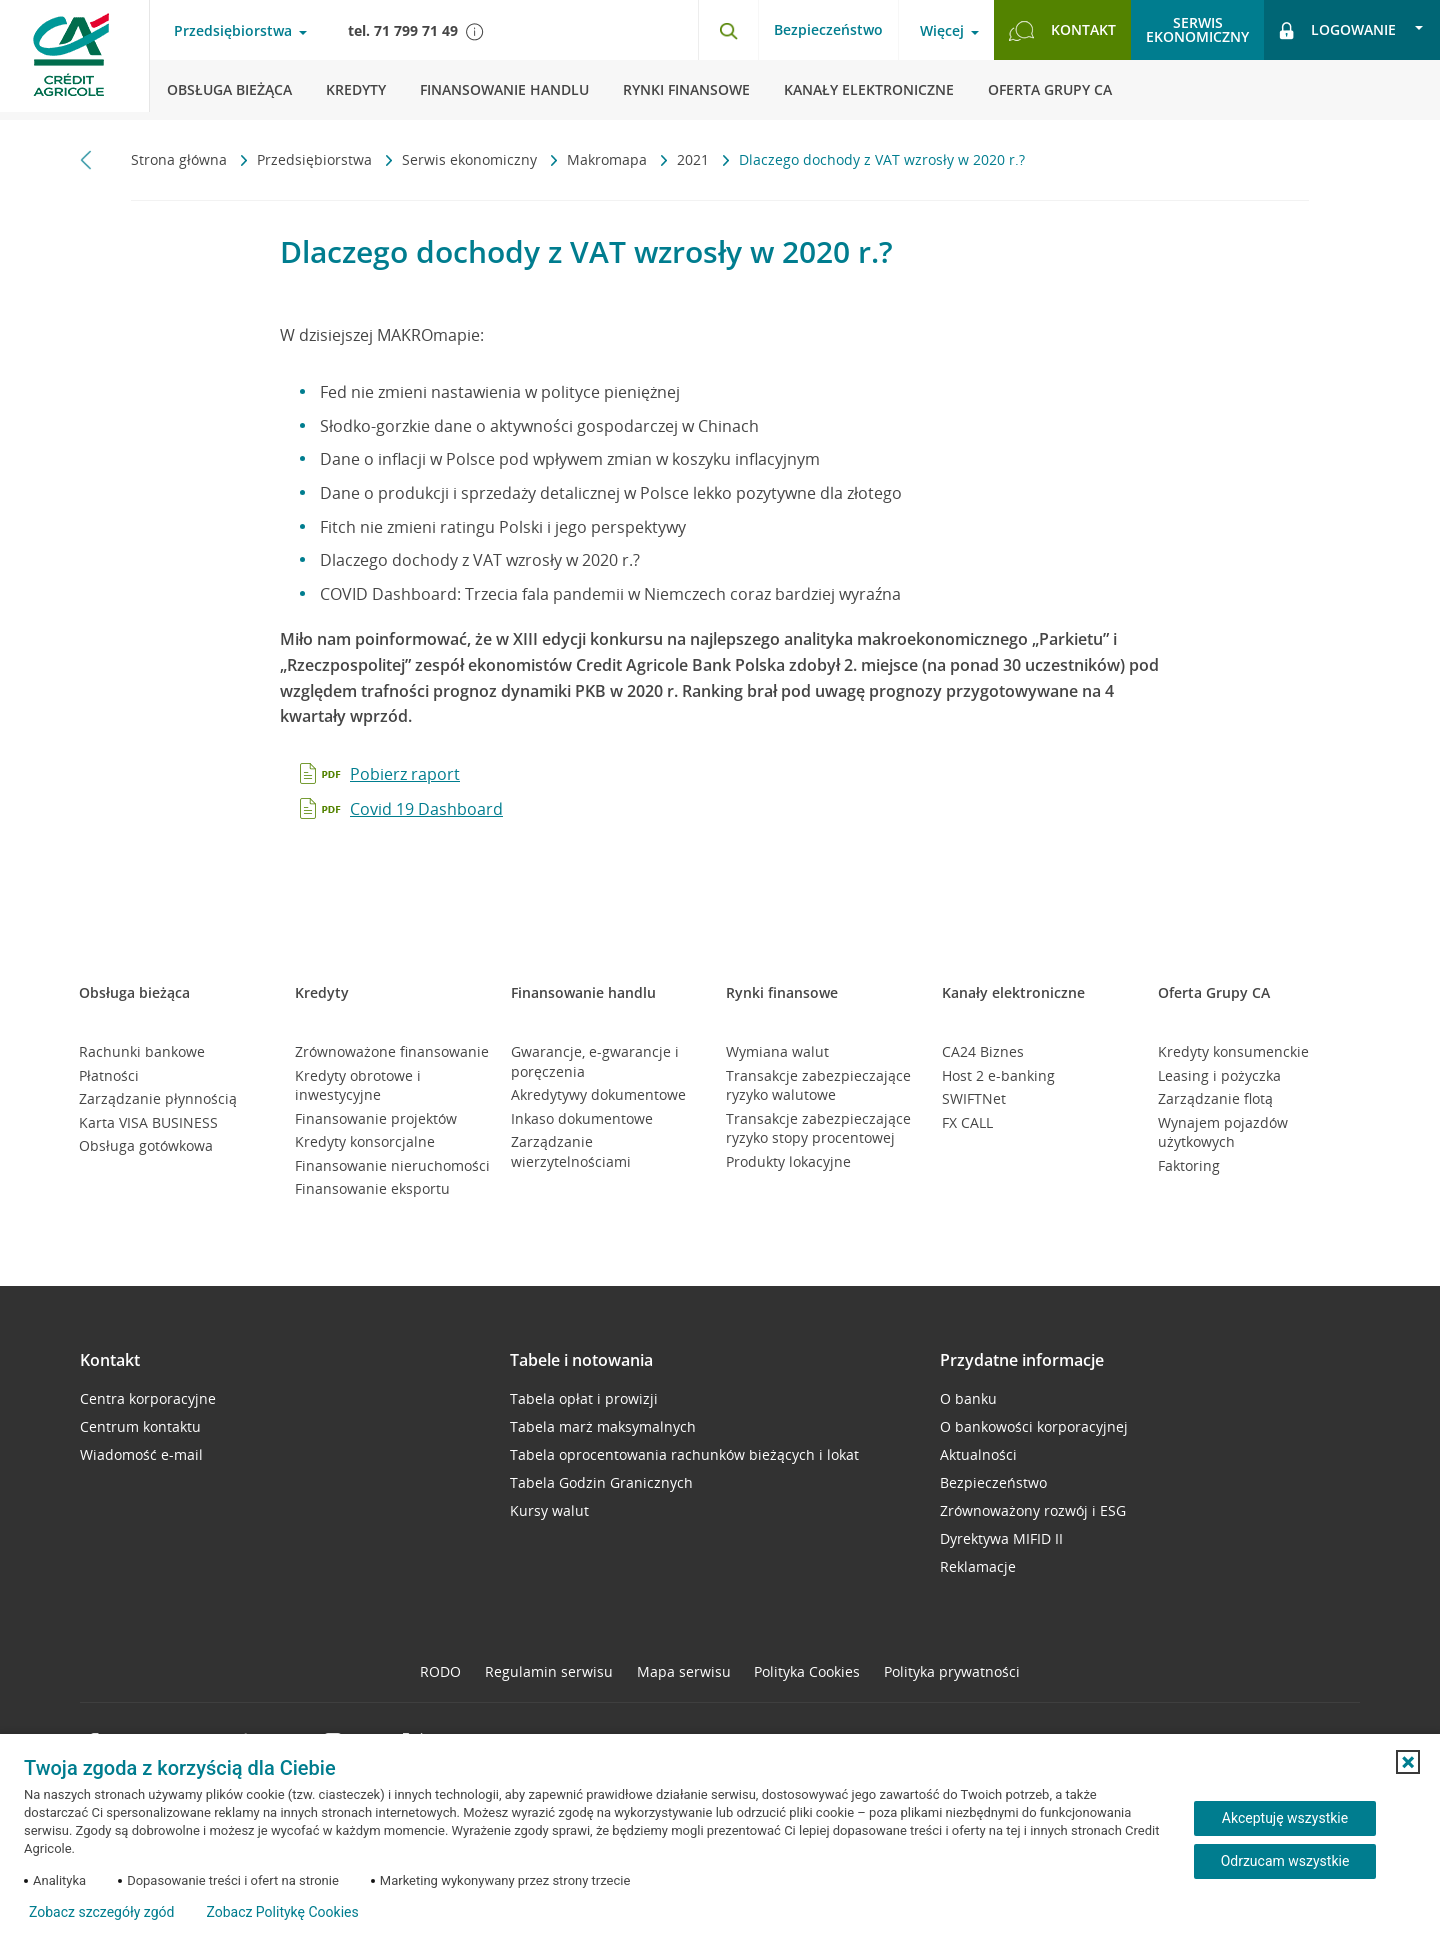 Image resolution: width=1440 pixels, height=1949 pixels. What do you see at coordinates (1189, 1165) in the screenshot?
I see `Faktoring` at bounding box center [1189, 1165].